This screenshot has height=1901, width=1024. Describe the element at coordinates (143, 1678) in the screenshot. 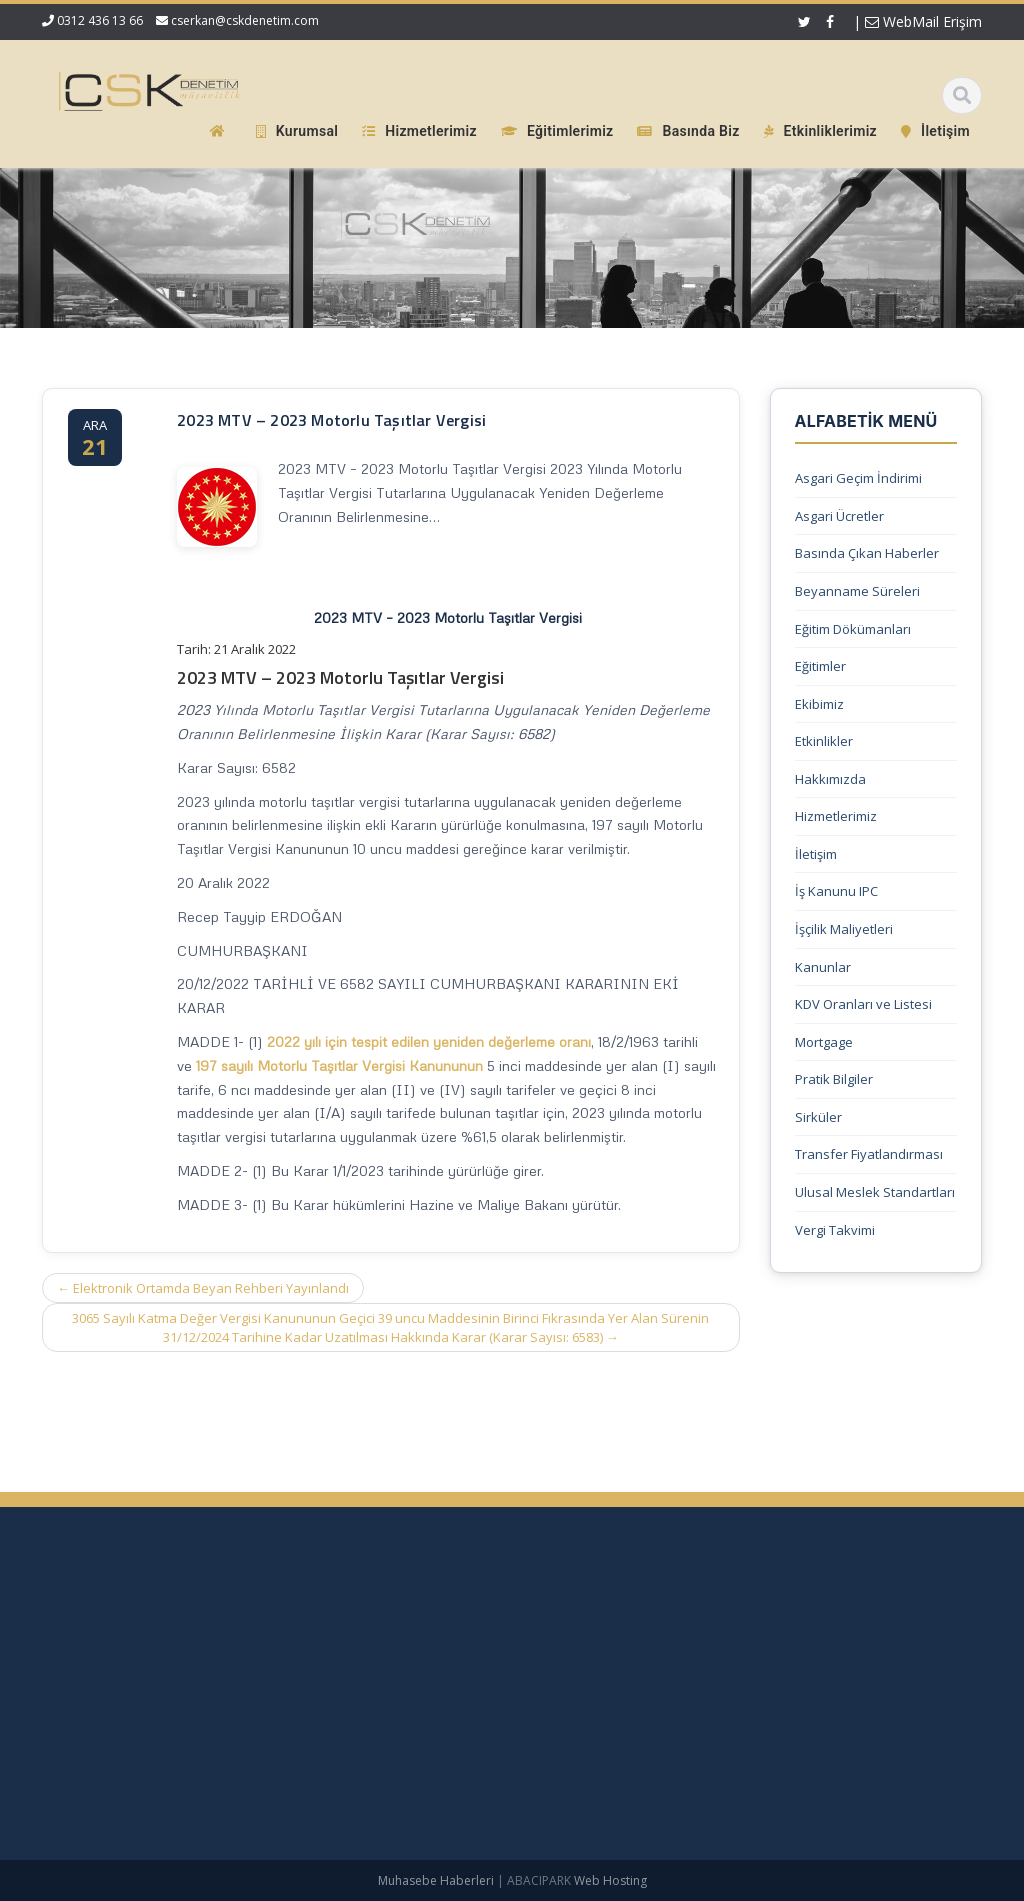

I see `1 No.lu KDV Beyannamesi Duyurusu` at that location.